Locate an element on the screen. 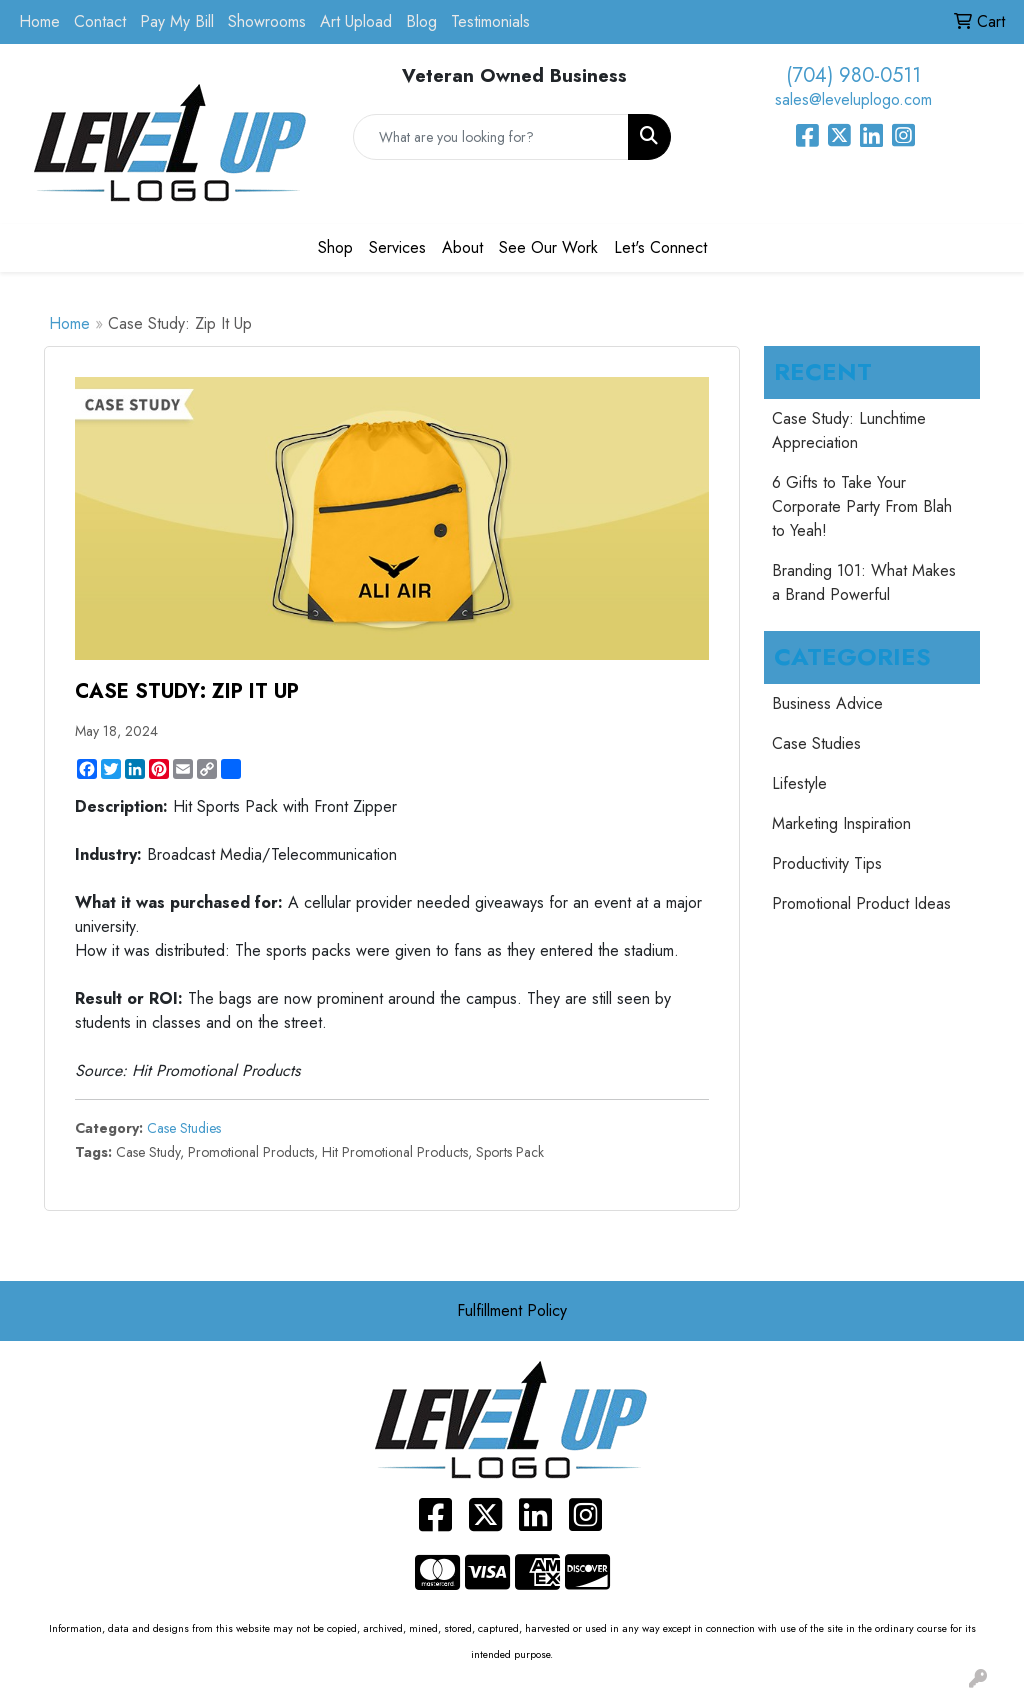  Showrooms is located at coordinates (267, 21).